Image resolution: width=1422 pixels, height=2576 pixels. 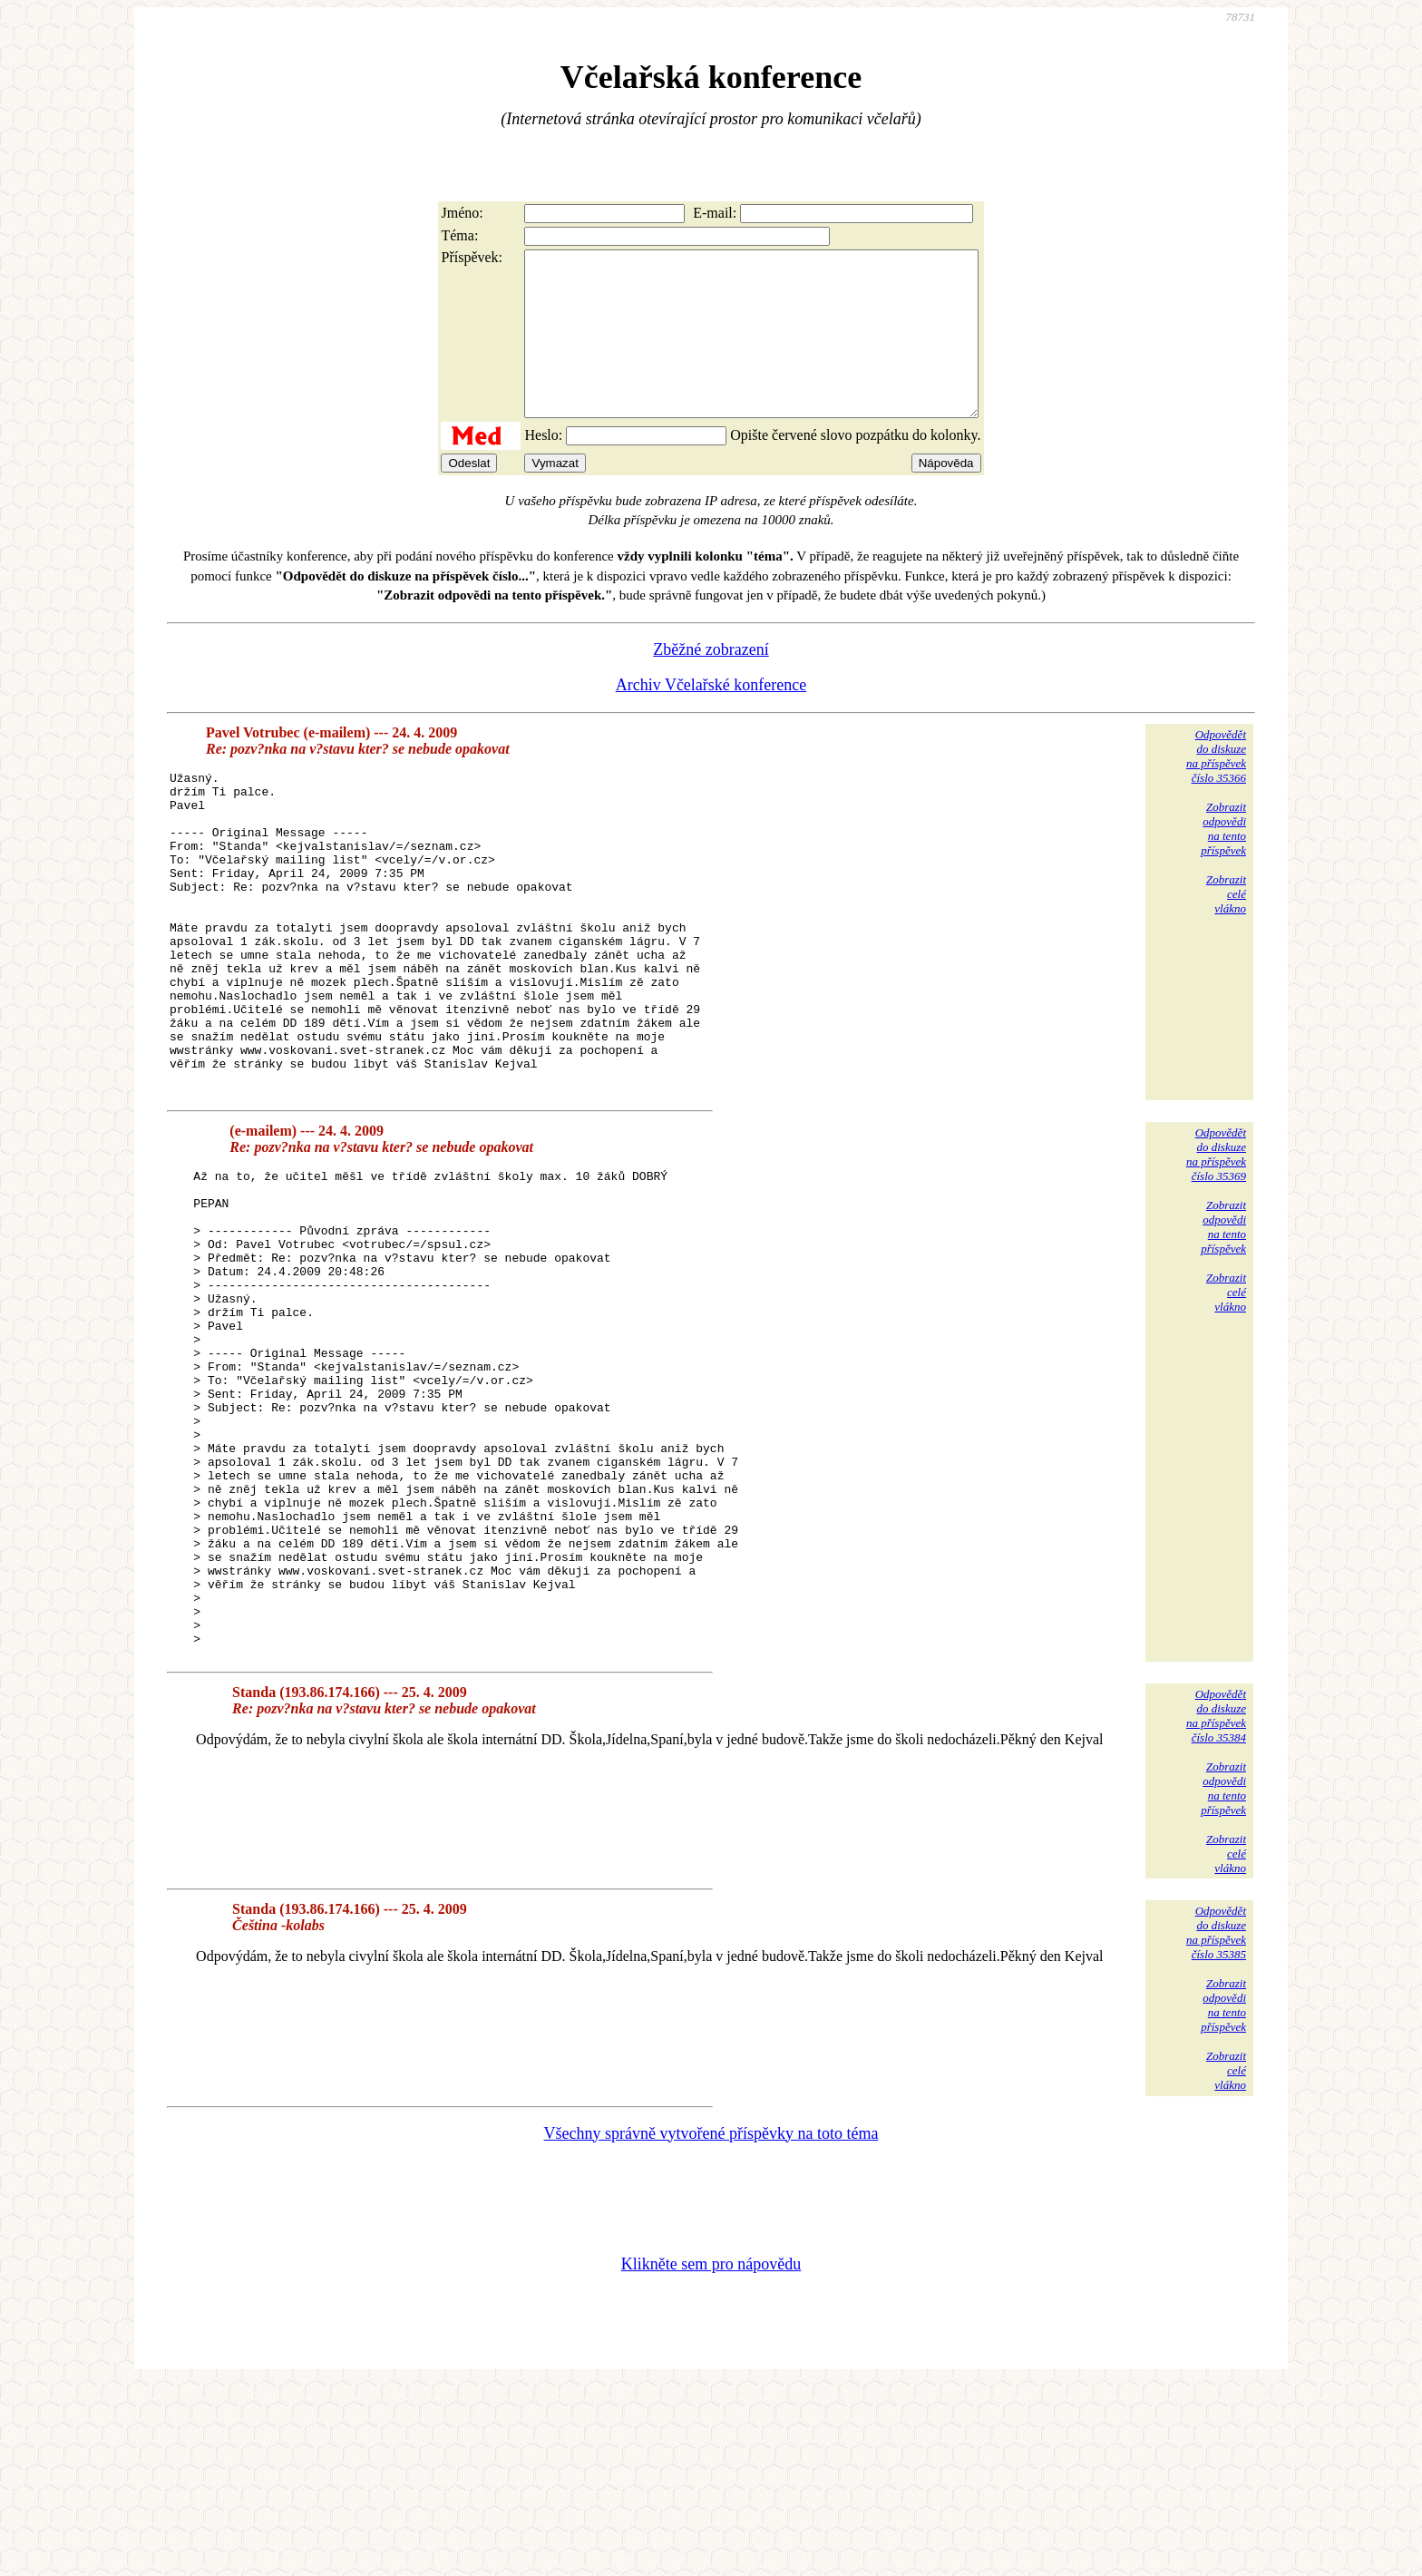 I want to click on Odpovědětdo diskuzena příspěvekčíslo 35369, so click(x=1216, y=1249).